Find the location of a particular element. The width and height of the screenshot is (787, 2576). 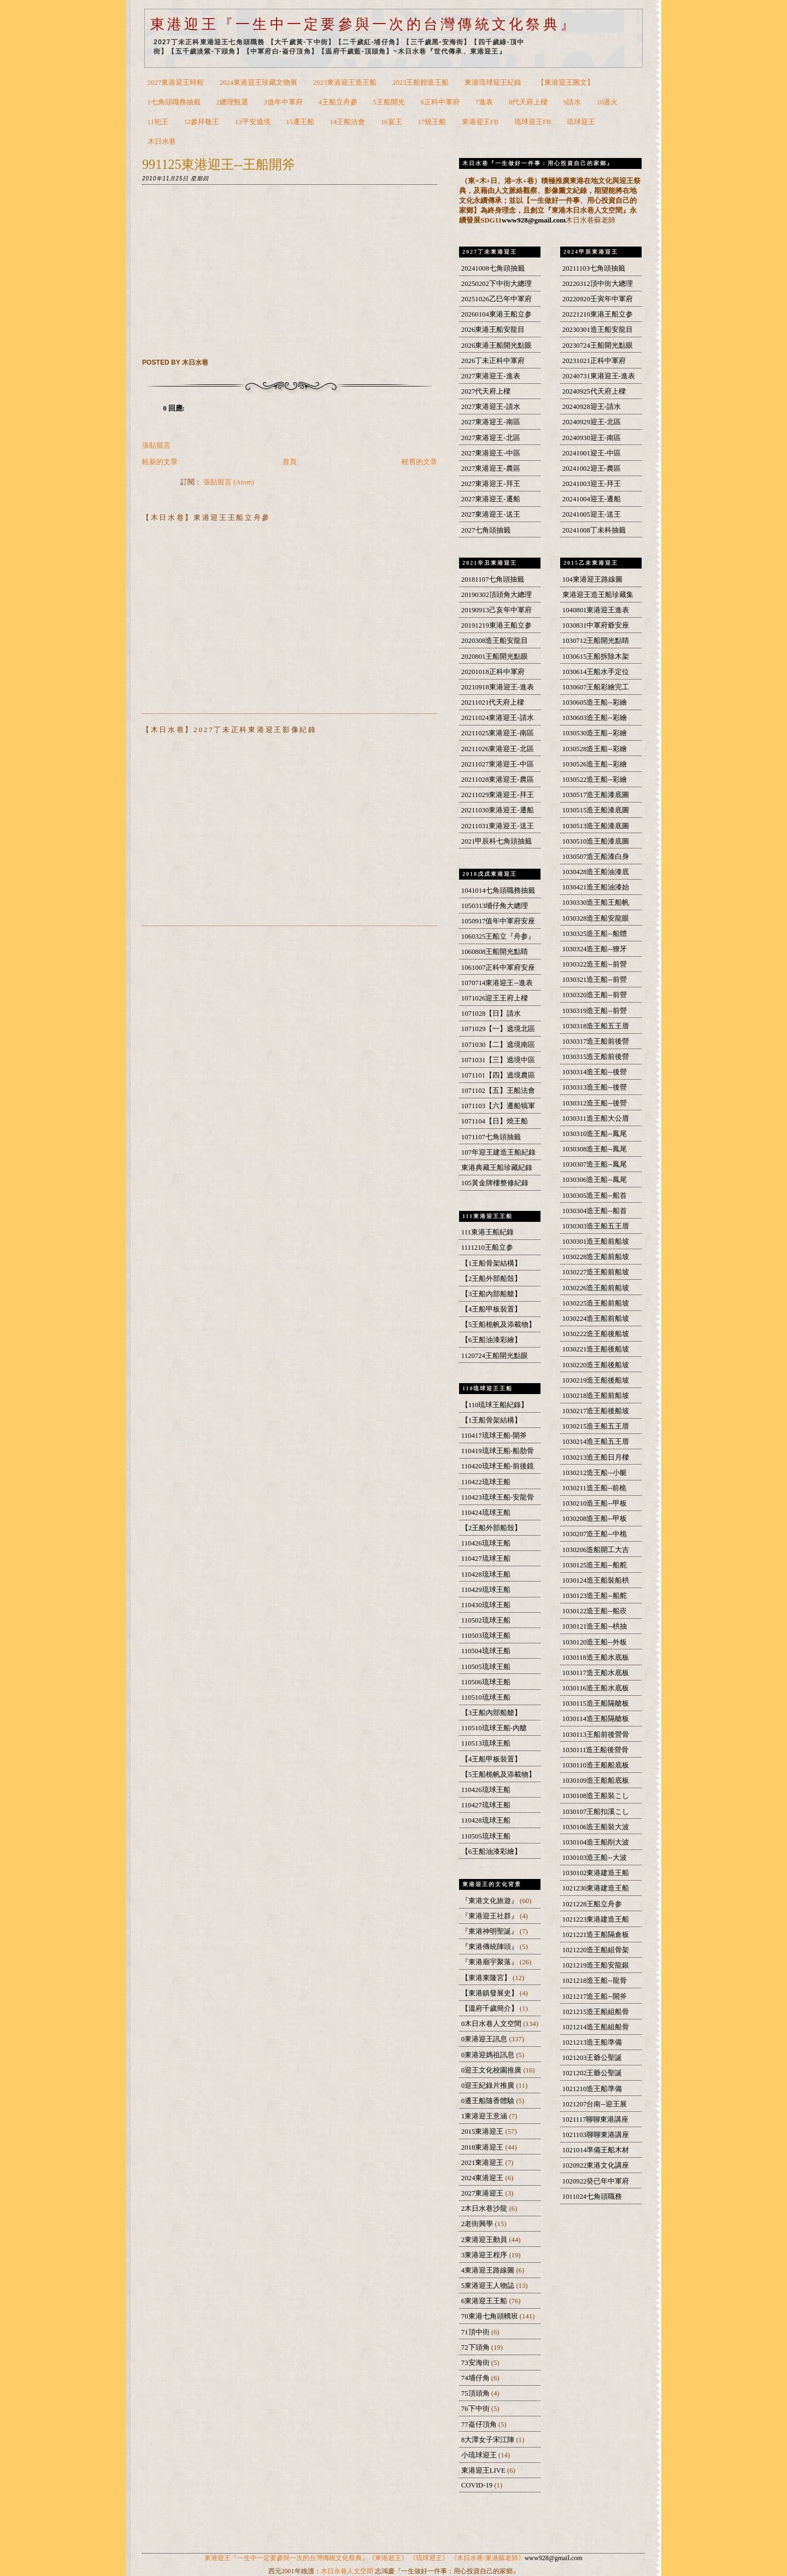

12參拜敬王 is located at coordinates (201, 122).